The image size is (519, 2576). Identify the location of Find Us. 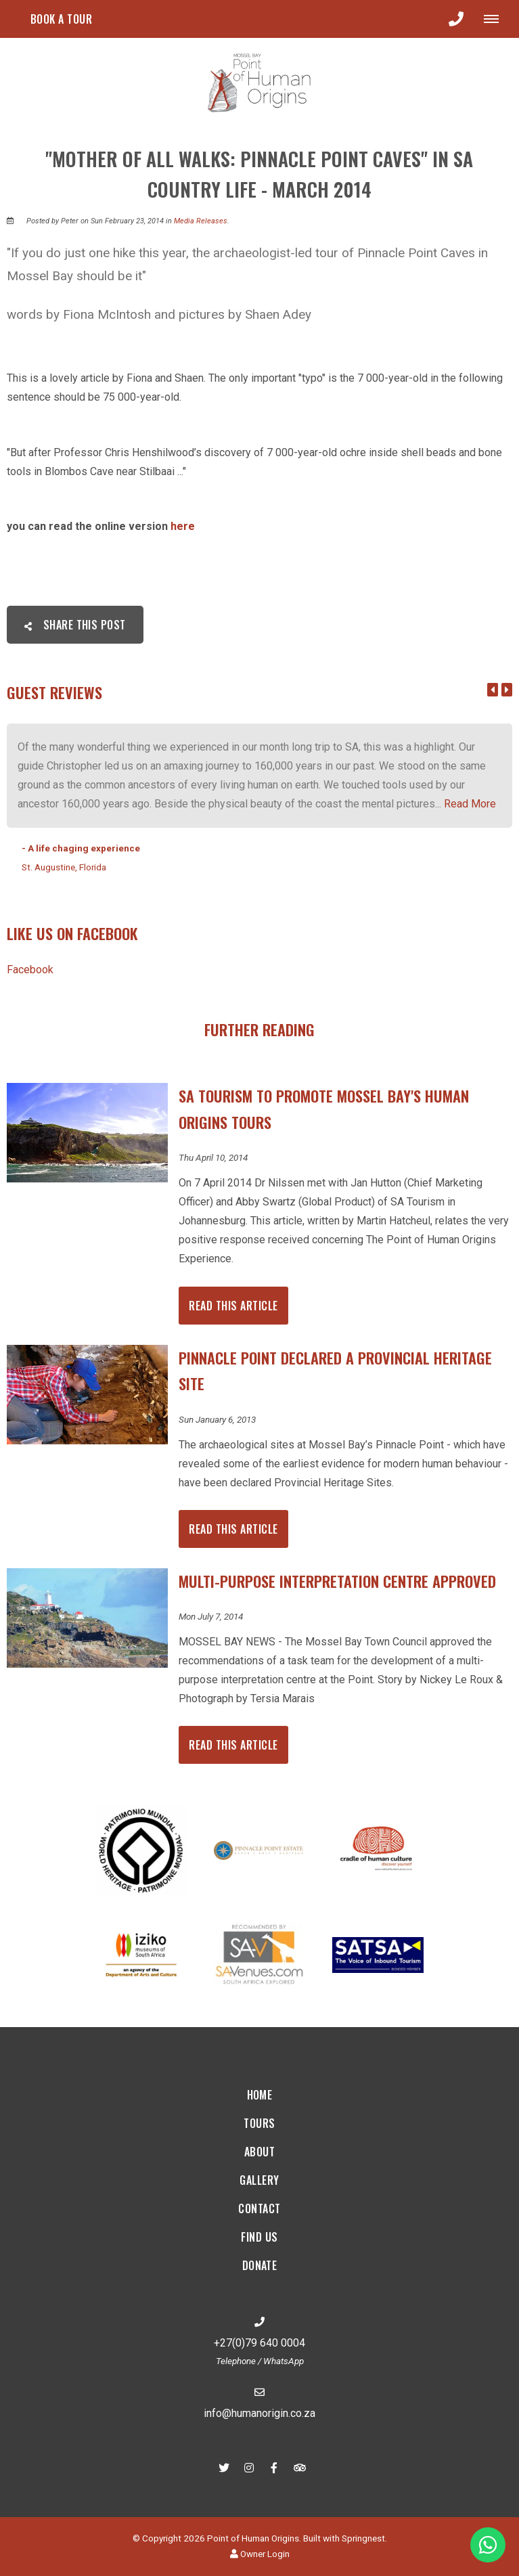
(259, 2237).